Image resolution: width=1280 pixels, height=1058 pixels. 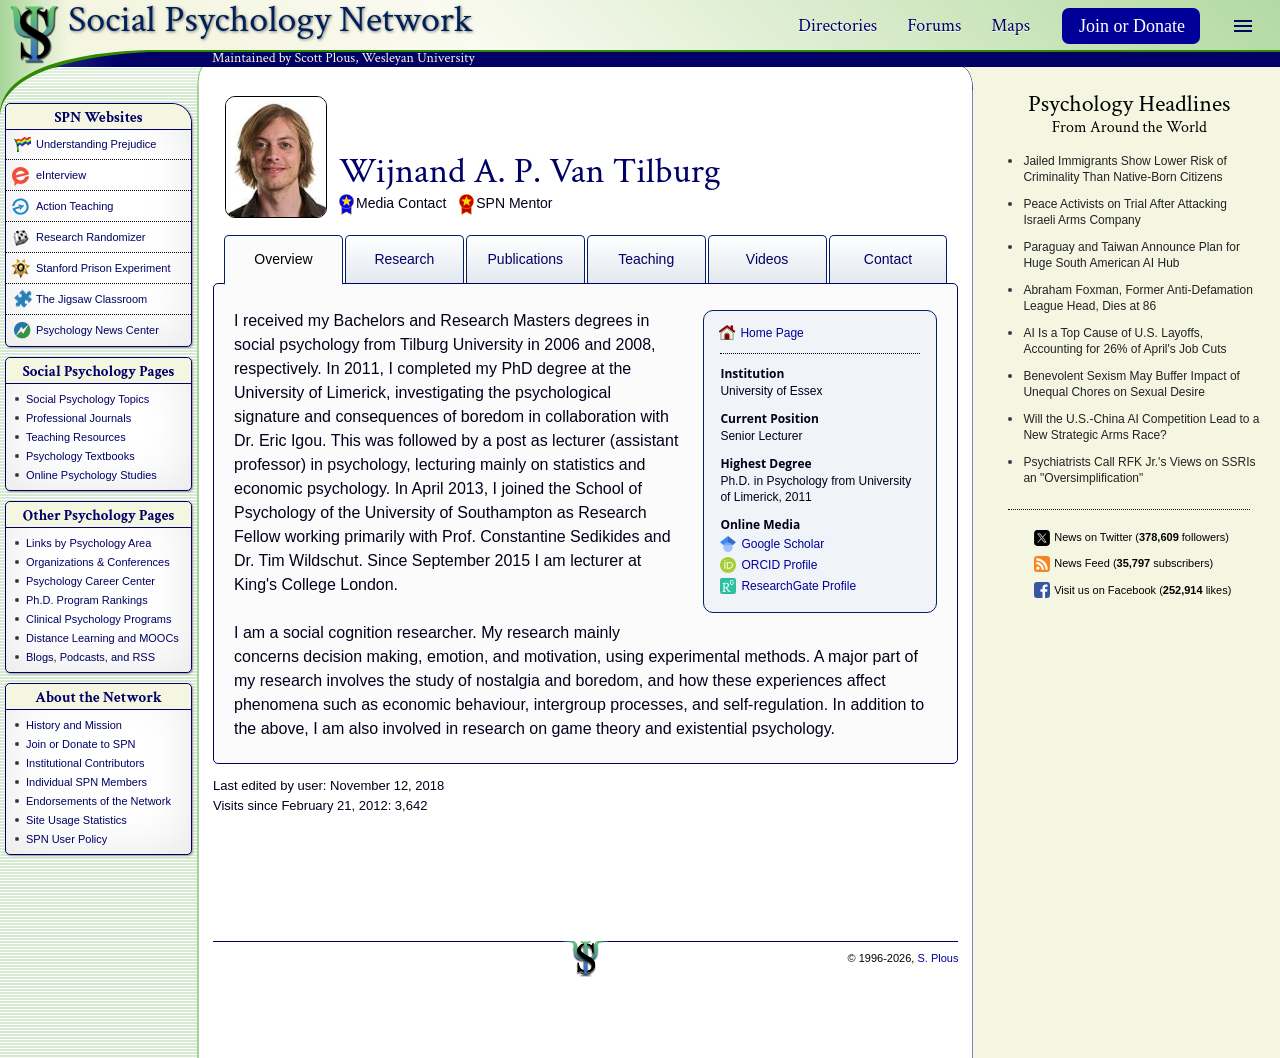 What do you see at coordinates (418, 58) in the screenshot?
I see `Wesleyan University` at bounding box center [418, 58].